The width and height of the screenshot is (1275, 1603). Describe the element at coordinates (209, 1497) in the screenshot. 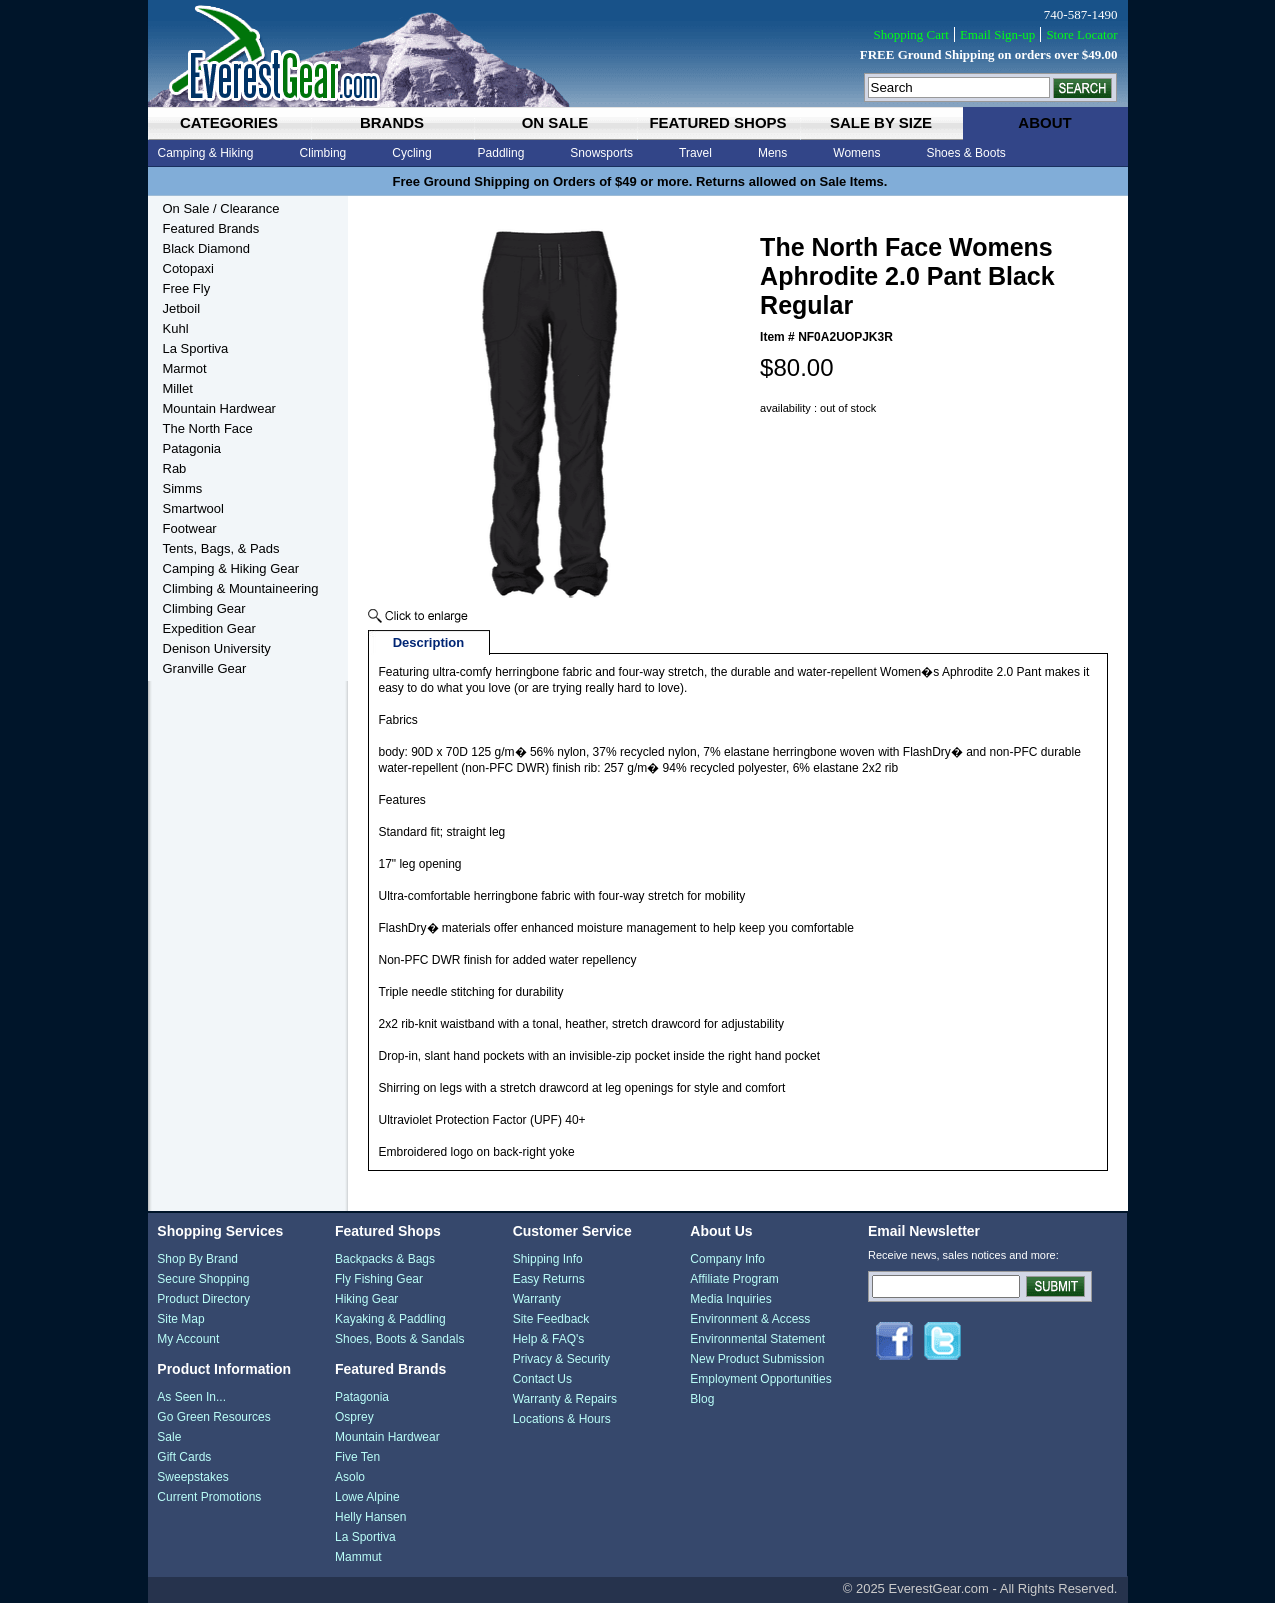

I see `Current Promotions` at that location.